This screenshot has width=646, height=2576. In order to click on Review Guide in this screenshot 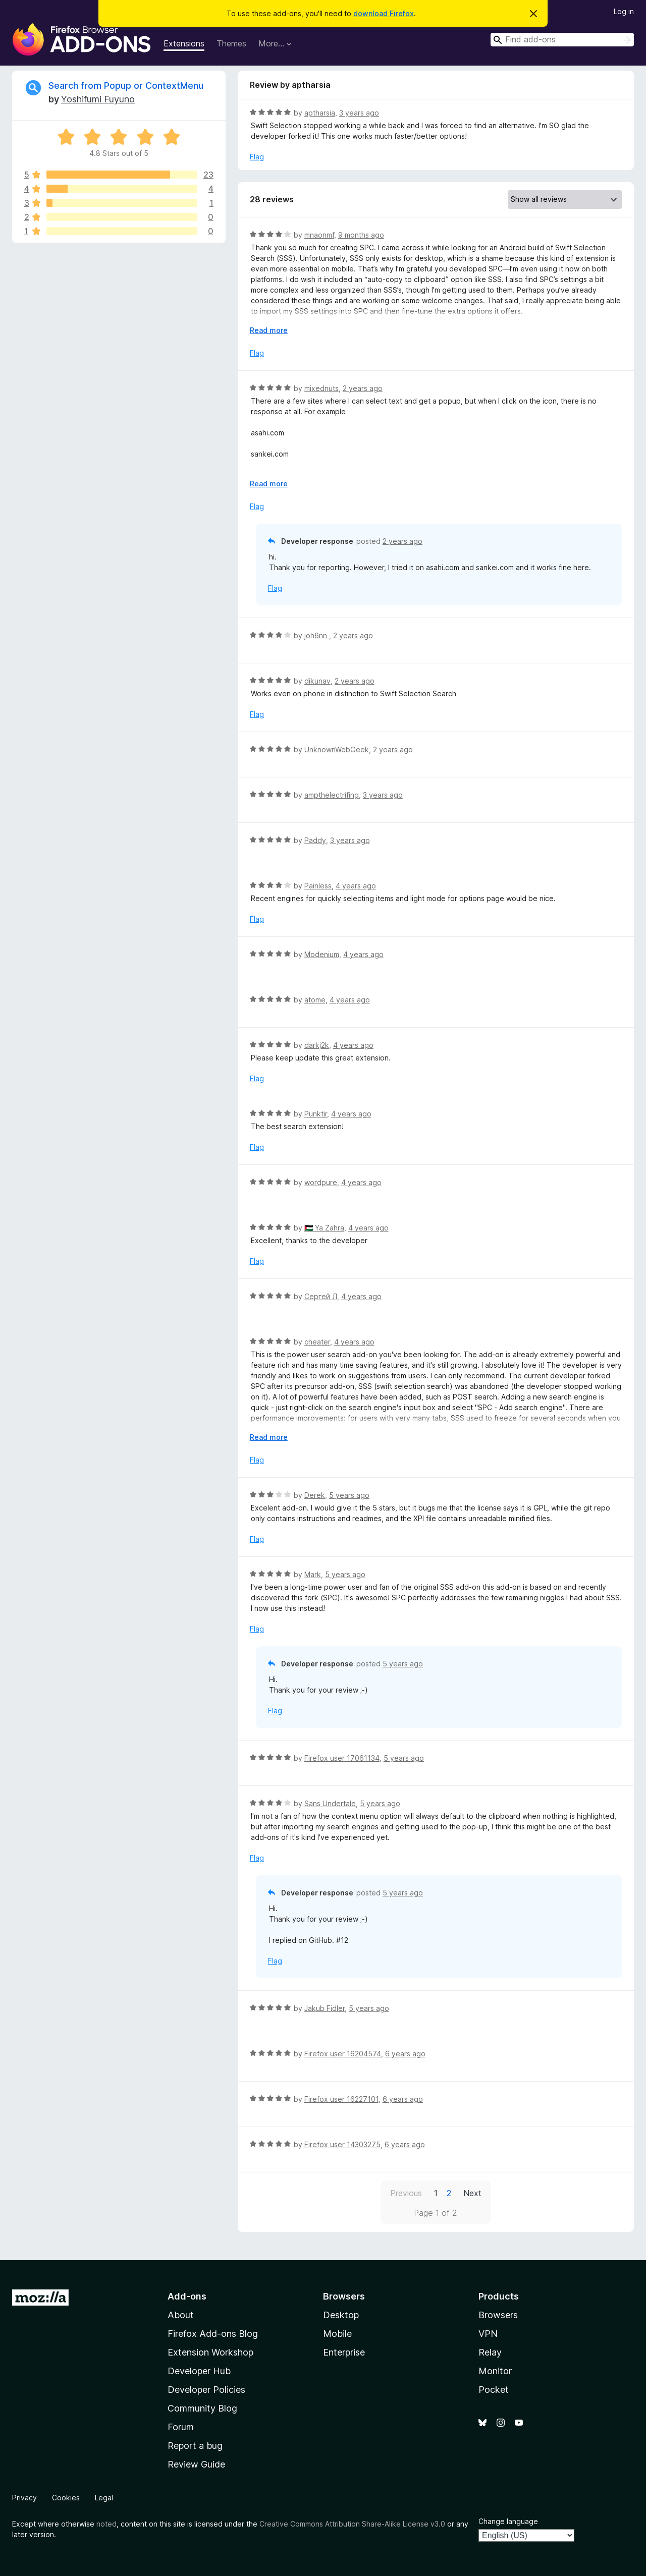, I will do `click(196, 2464)`.